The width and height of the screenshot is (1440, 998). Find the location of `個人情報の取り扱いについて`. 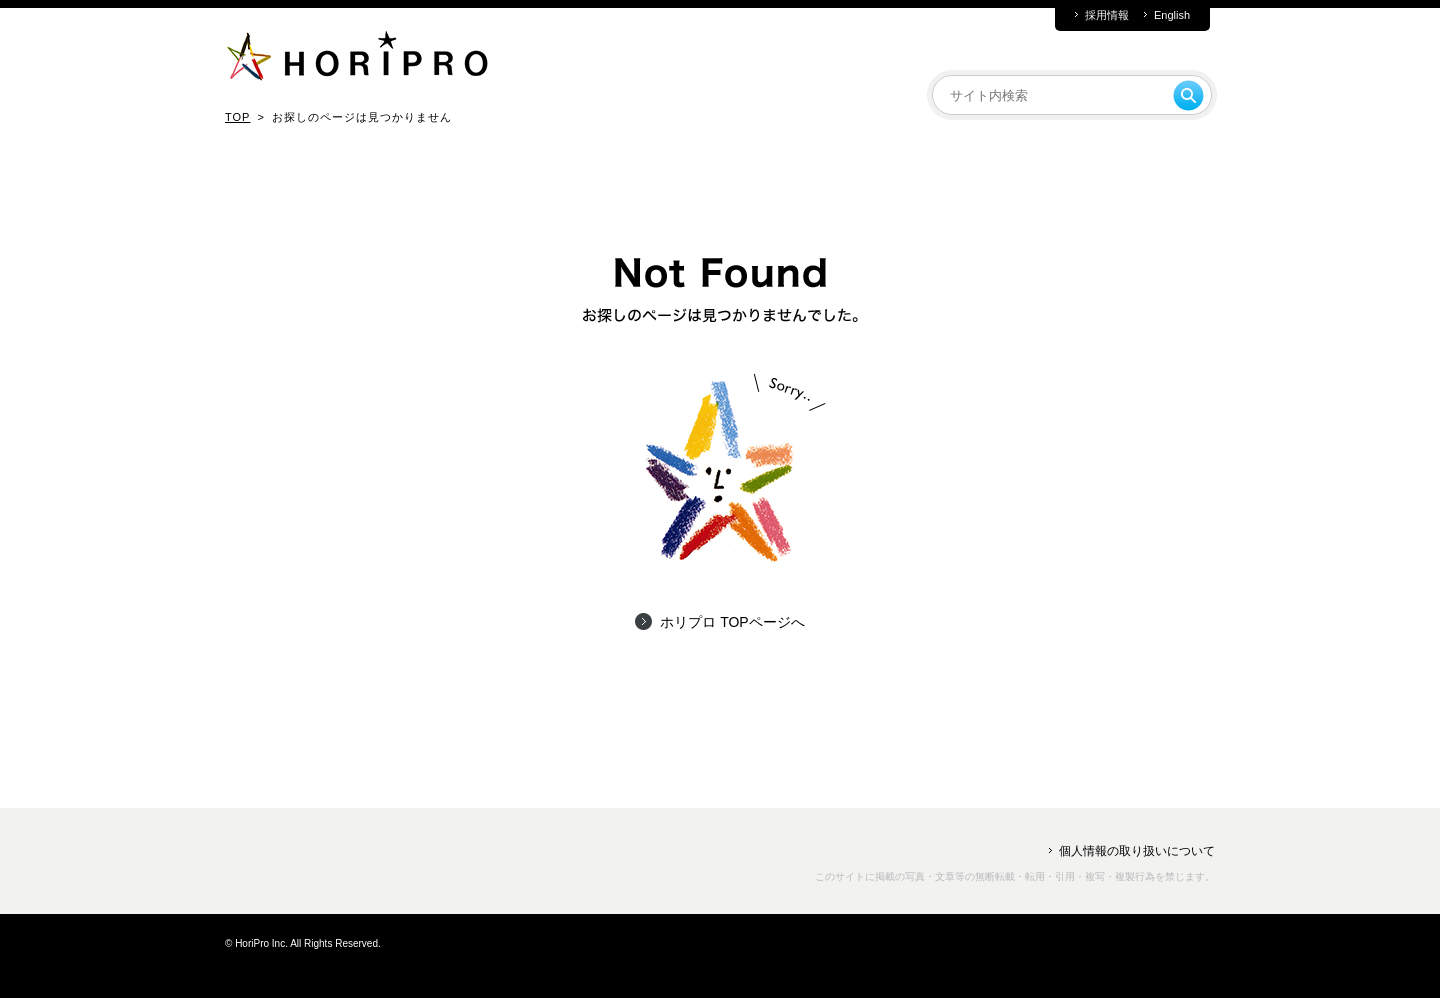

個人情報の取り扱いについて is located at coordinates (1137, 851).